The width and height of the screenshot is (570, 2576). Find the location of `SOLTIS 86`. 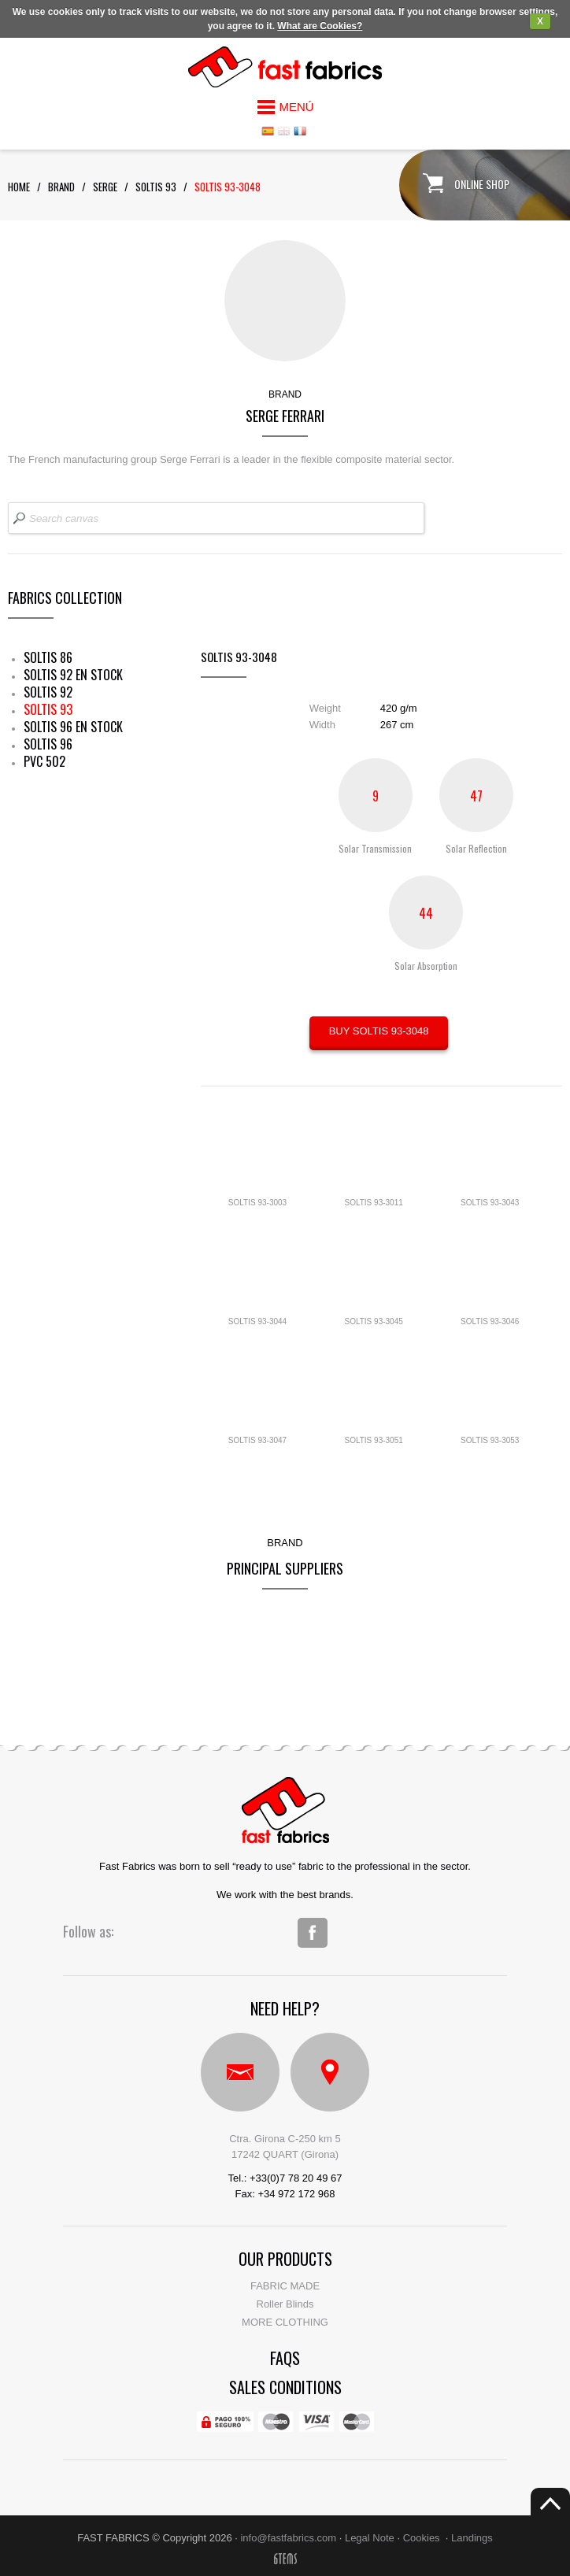

SOLTIS 86 is located at coordinates (48, 657).